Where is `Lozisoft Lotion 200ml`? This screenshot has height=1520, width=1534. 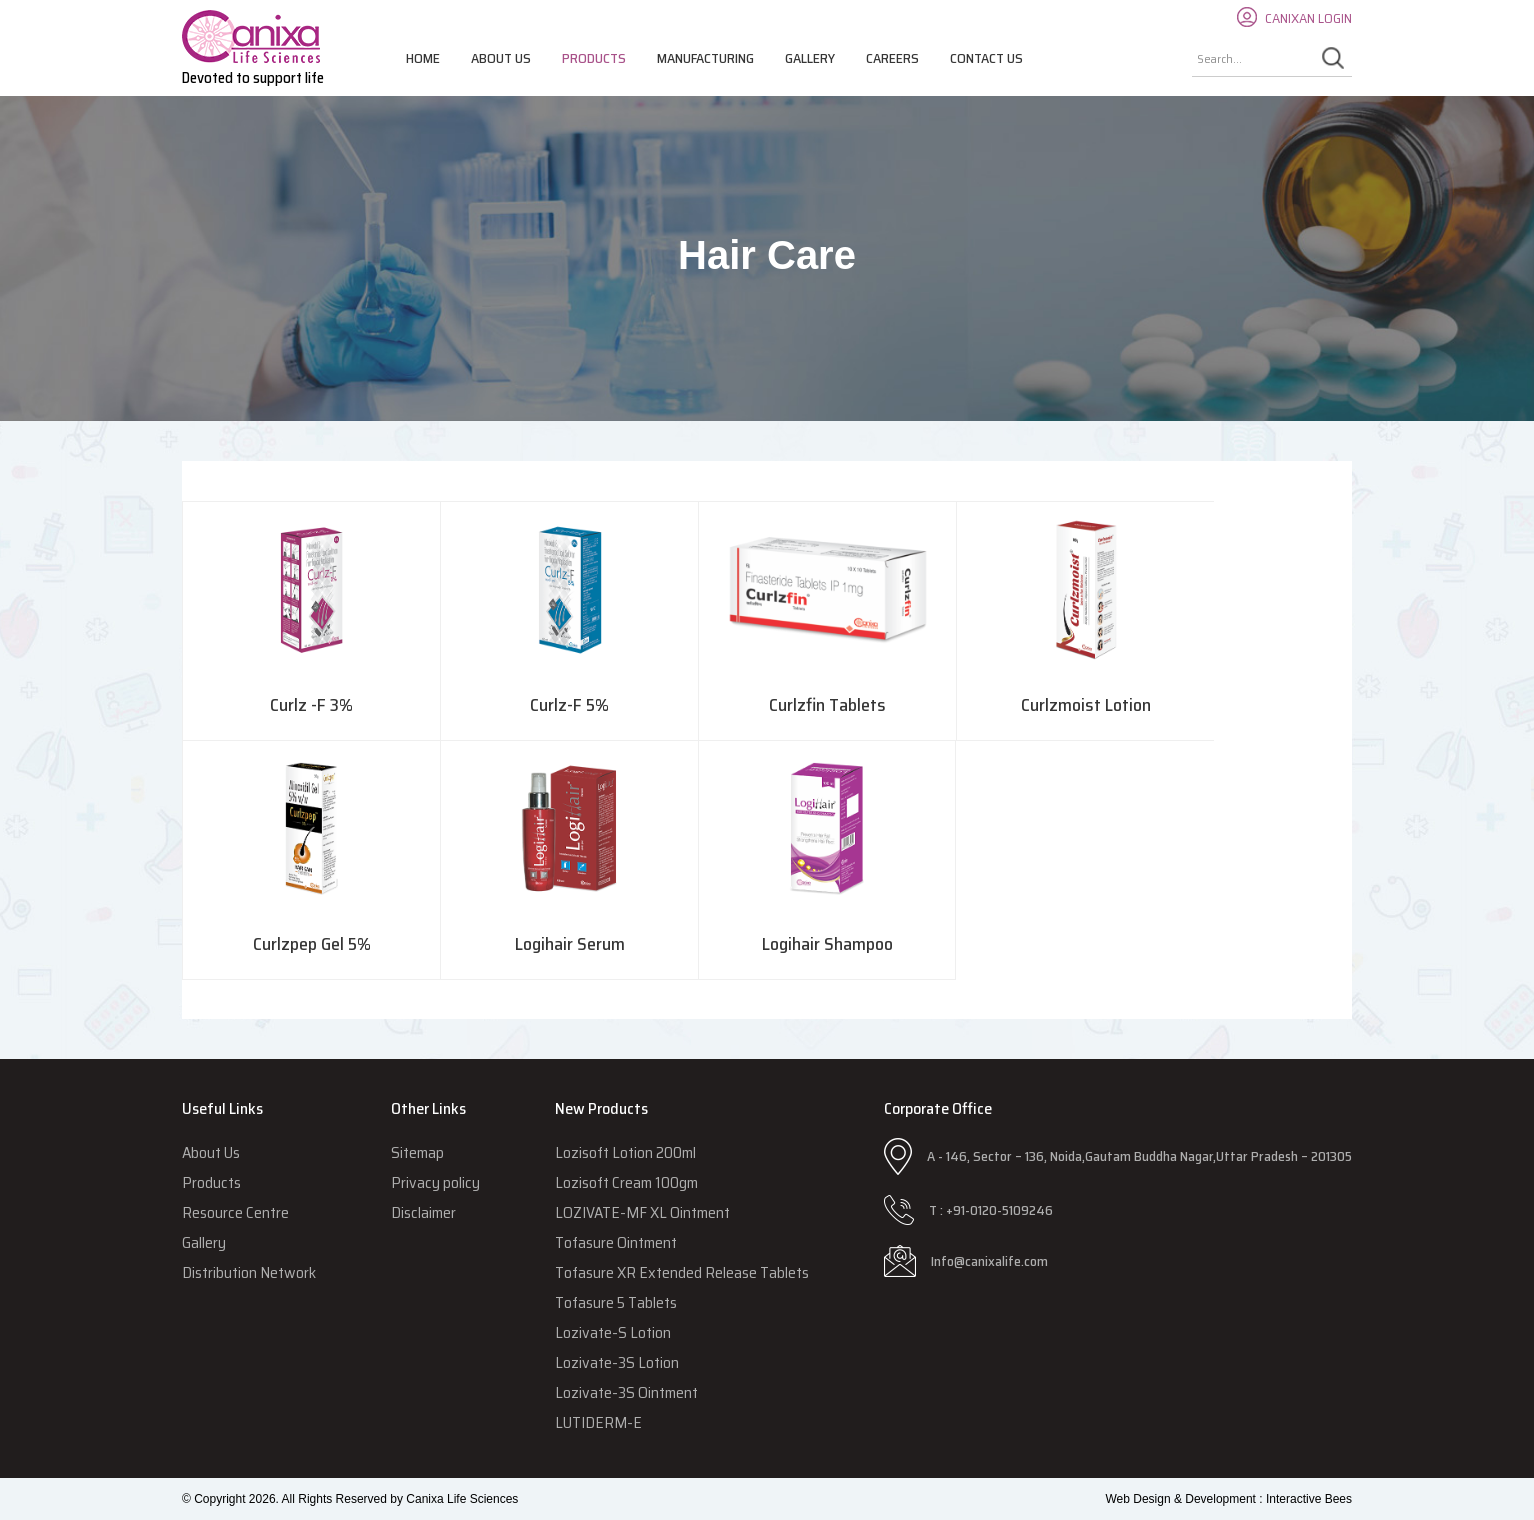
Lozisoft Lotion 200ml is located at coordinates (625, 1152).